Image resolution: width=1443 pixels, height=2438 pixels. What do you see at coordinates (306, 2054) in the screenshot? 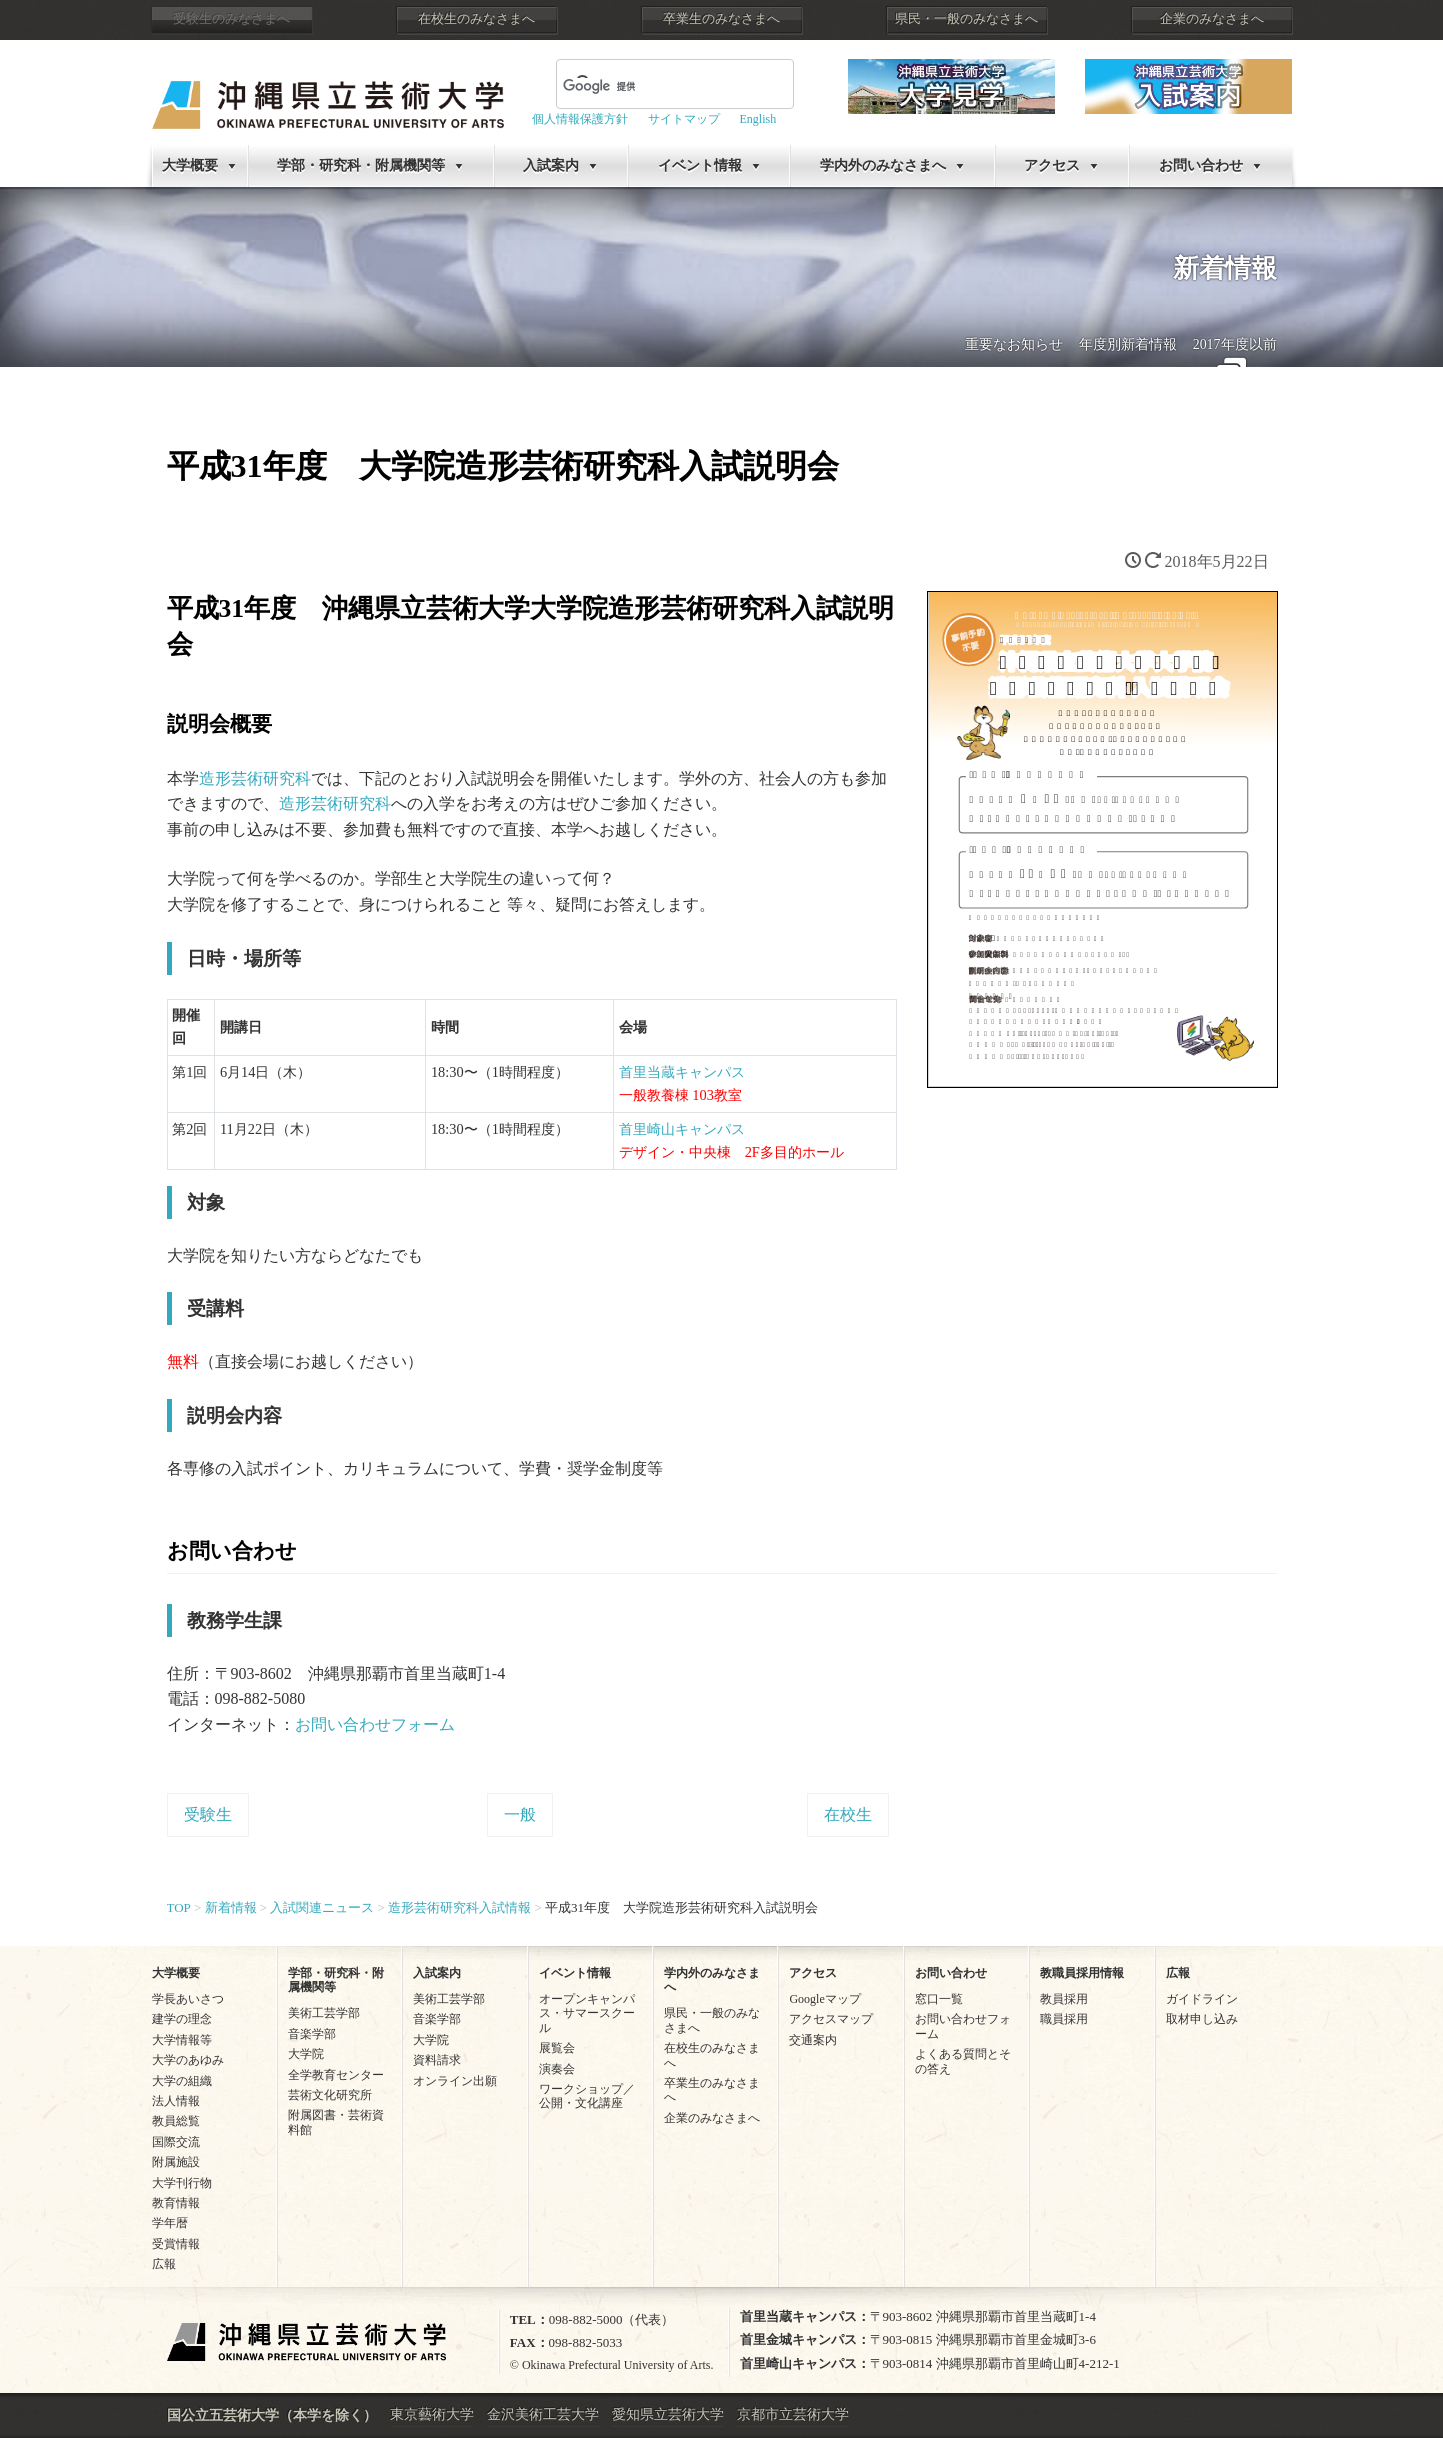
I see `大学院` at bounding box center [306, 2054].